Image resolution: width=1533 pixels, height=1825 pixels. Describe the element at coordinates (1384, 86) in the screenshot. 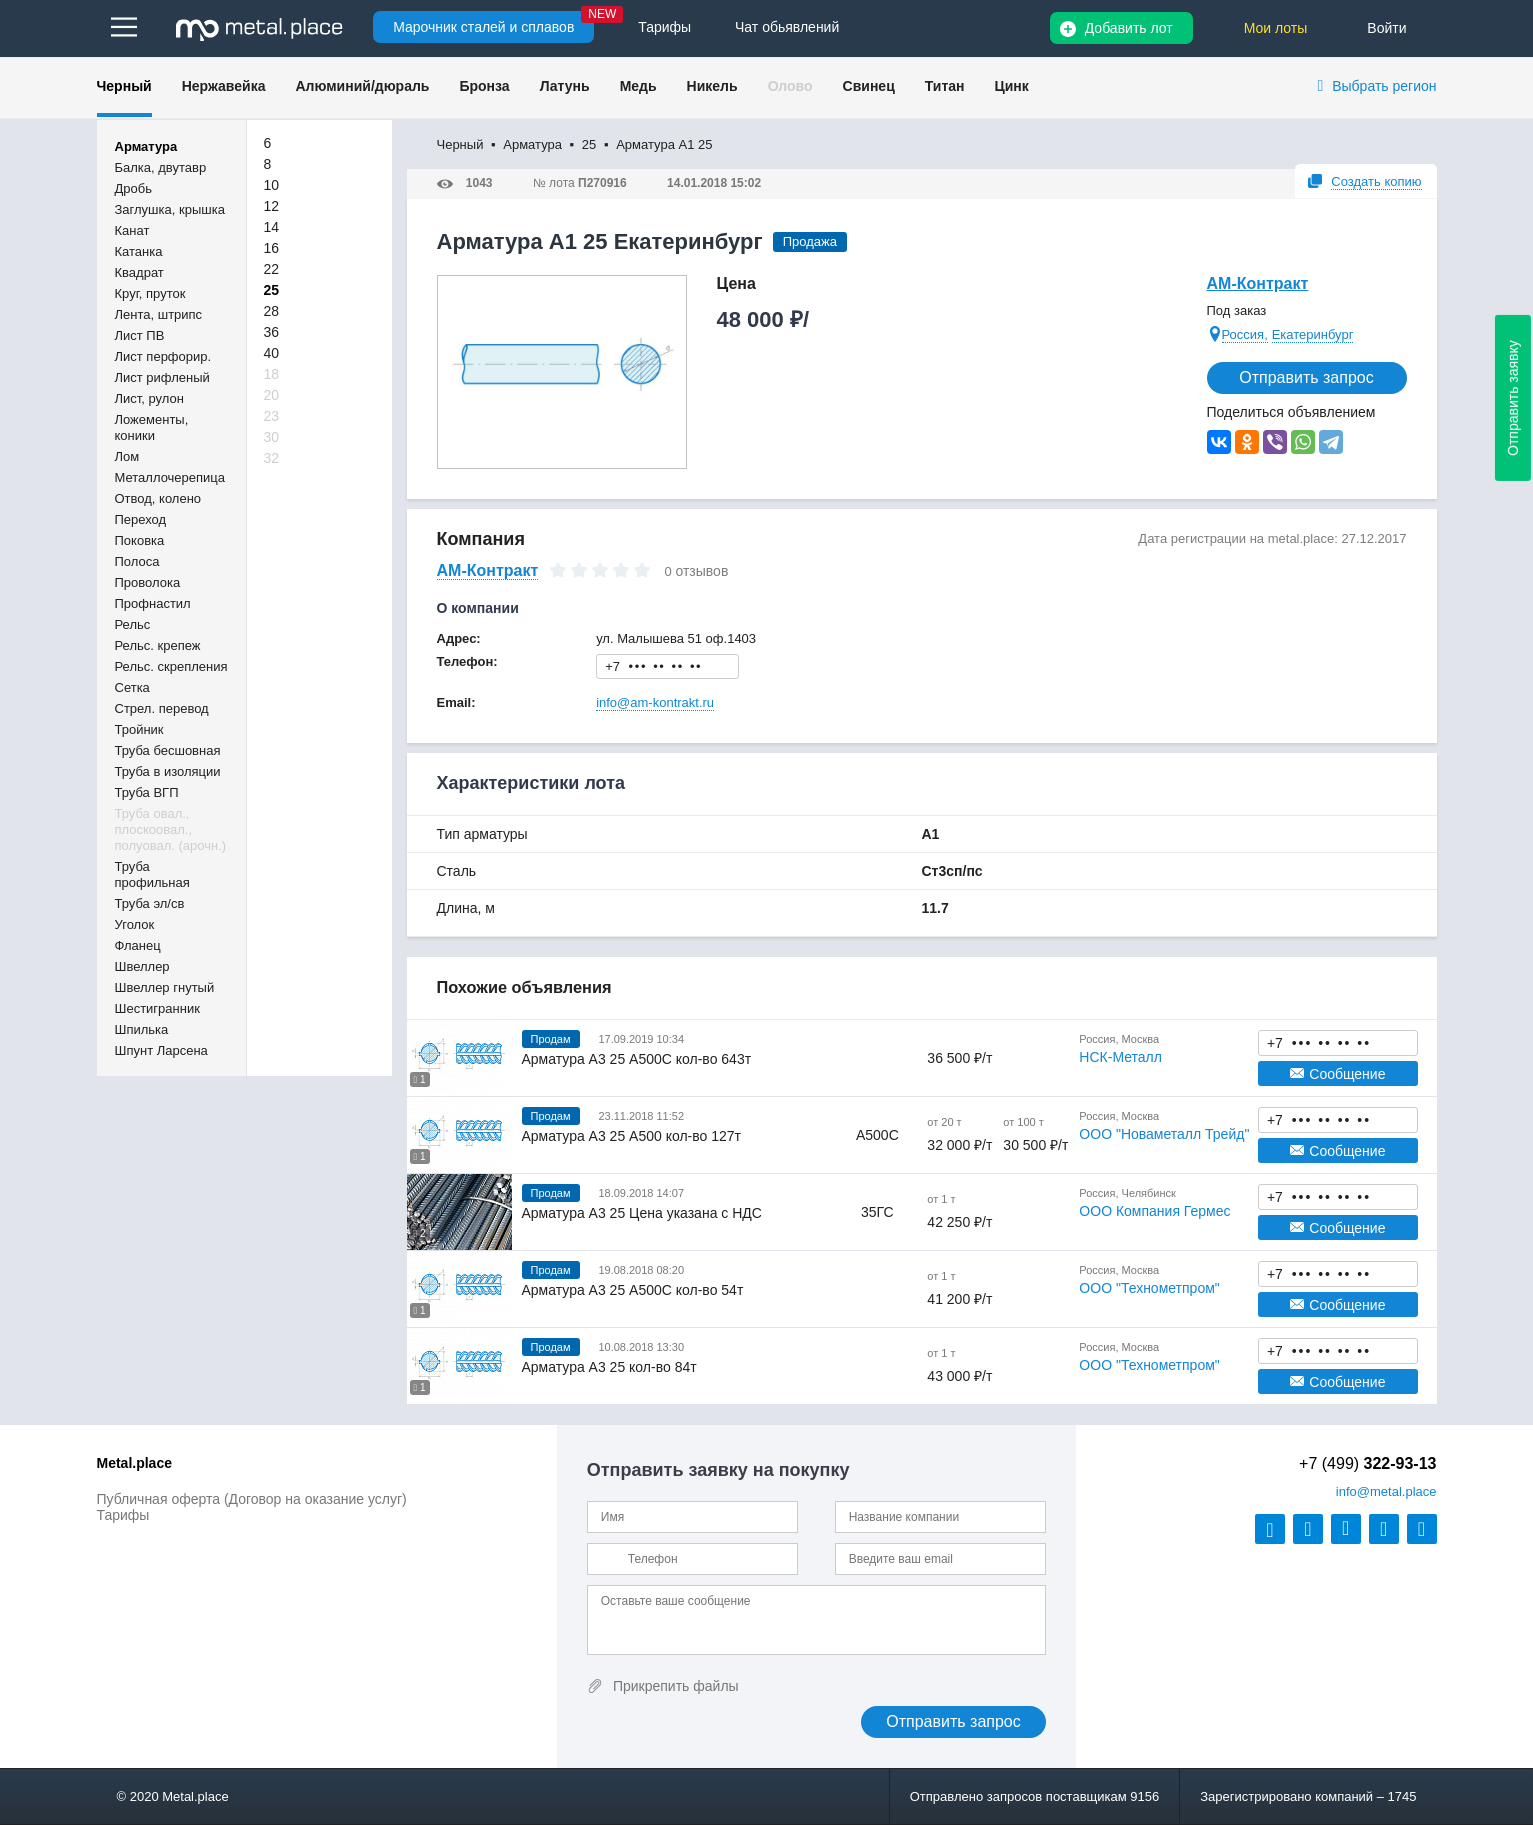

I see `Выбрать регион` at that location.